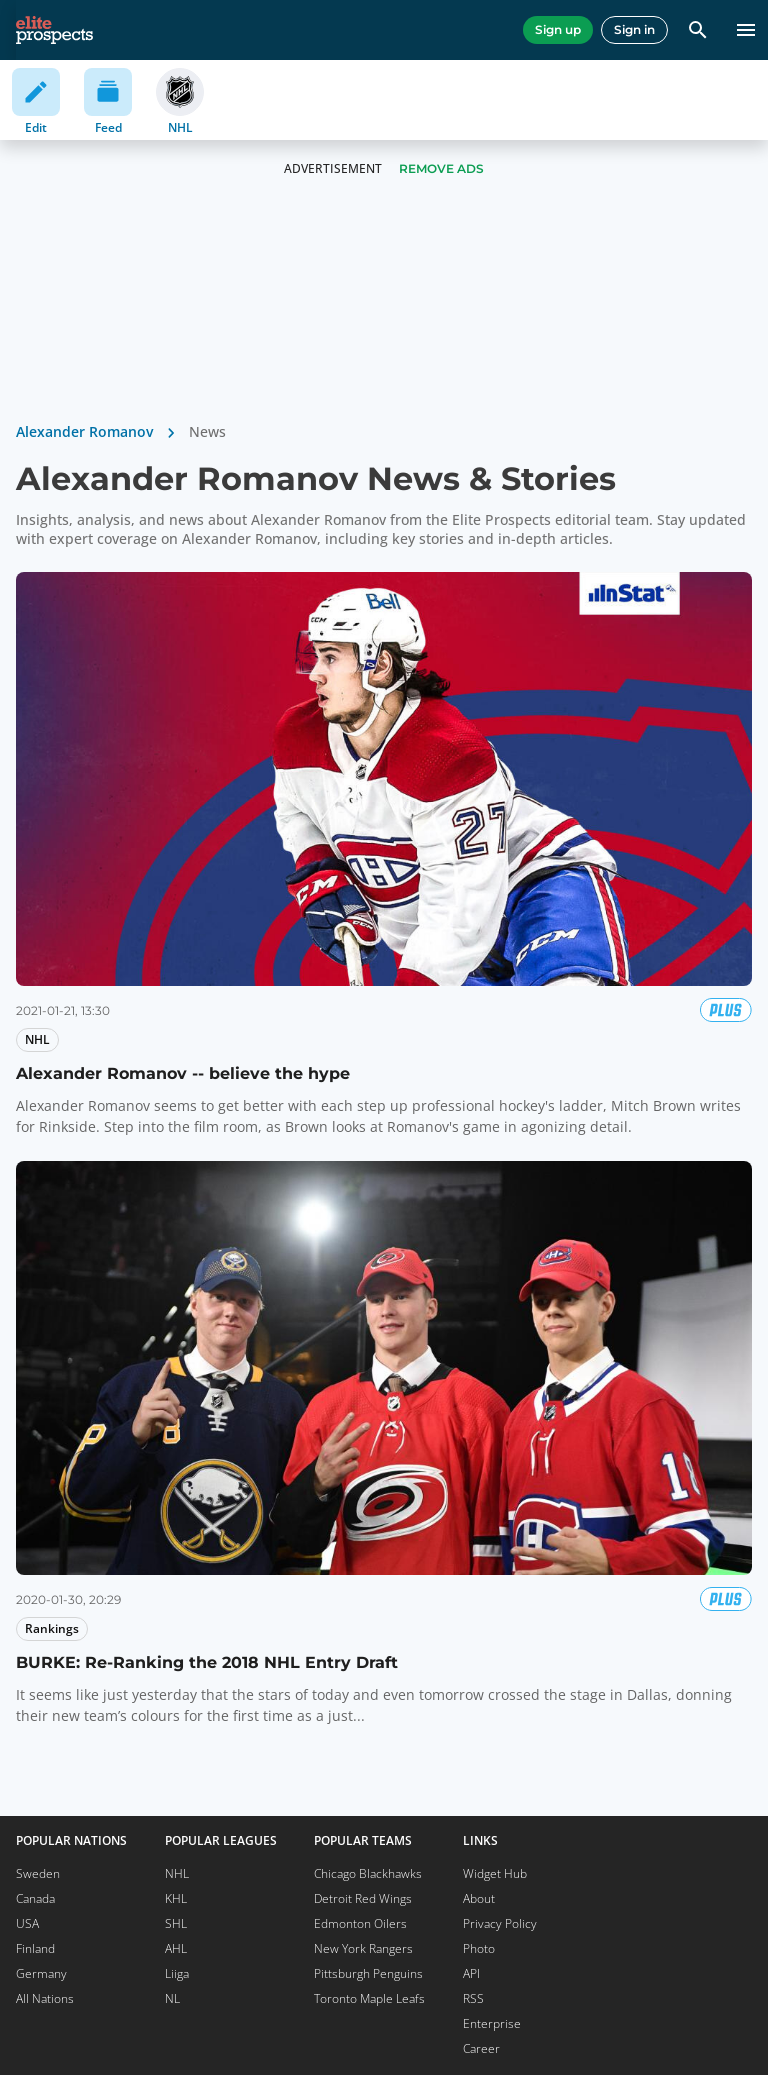  I want to click on Privacy Policy, so click(500, 1923).